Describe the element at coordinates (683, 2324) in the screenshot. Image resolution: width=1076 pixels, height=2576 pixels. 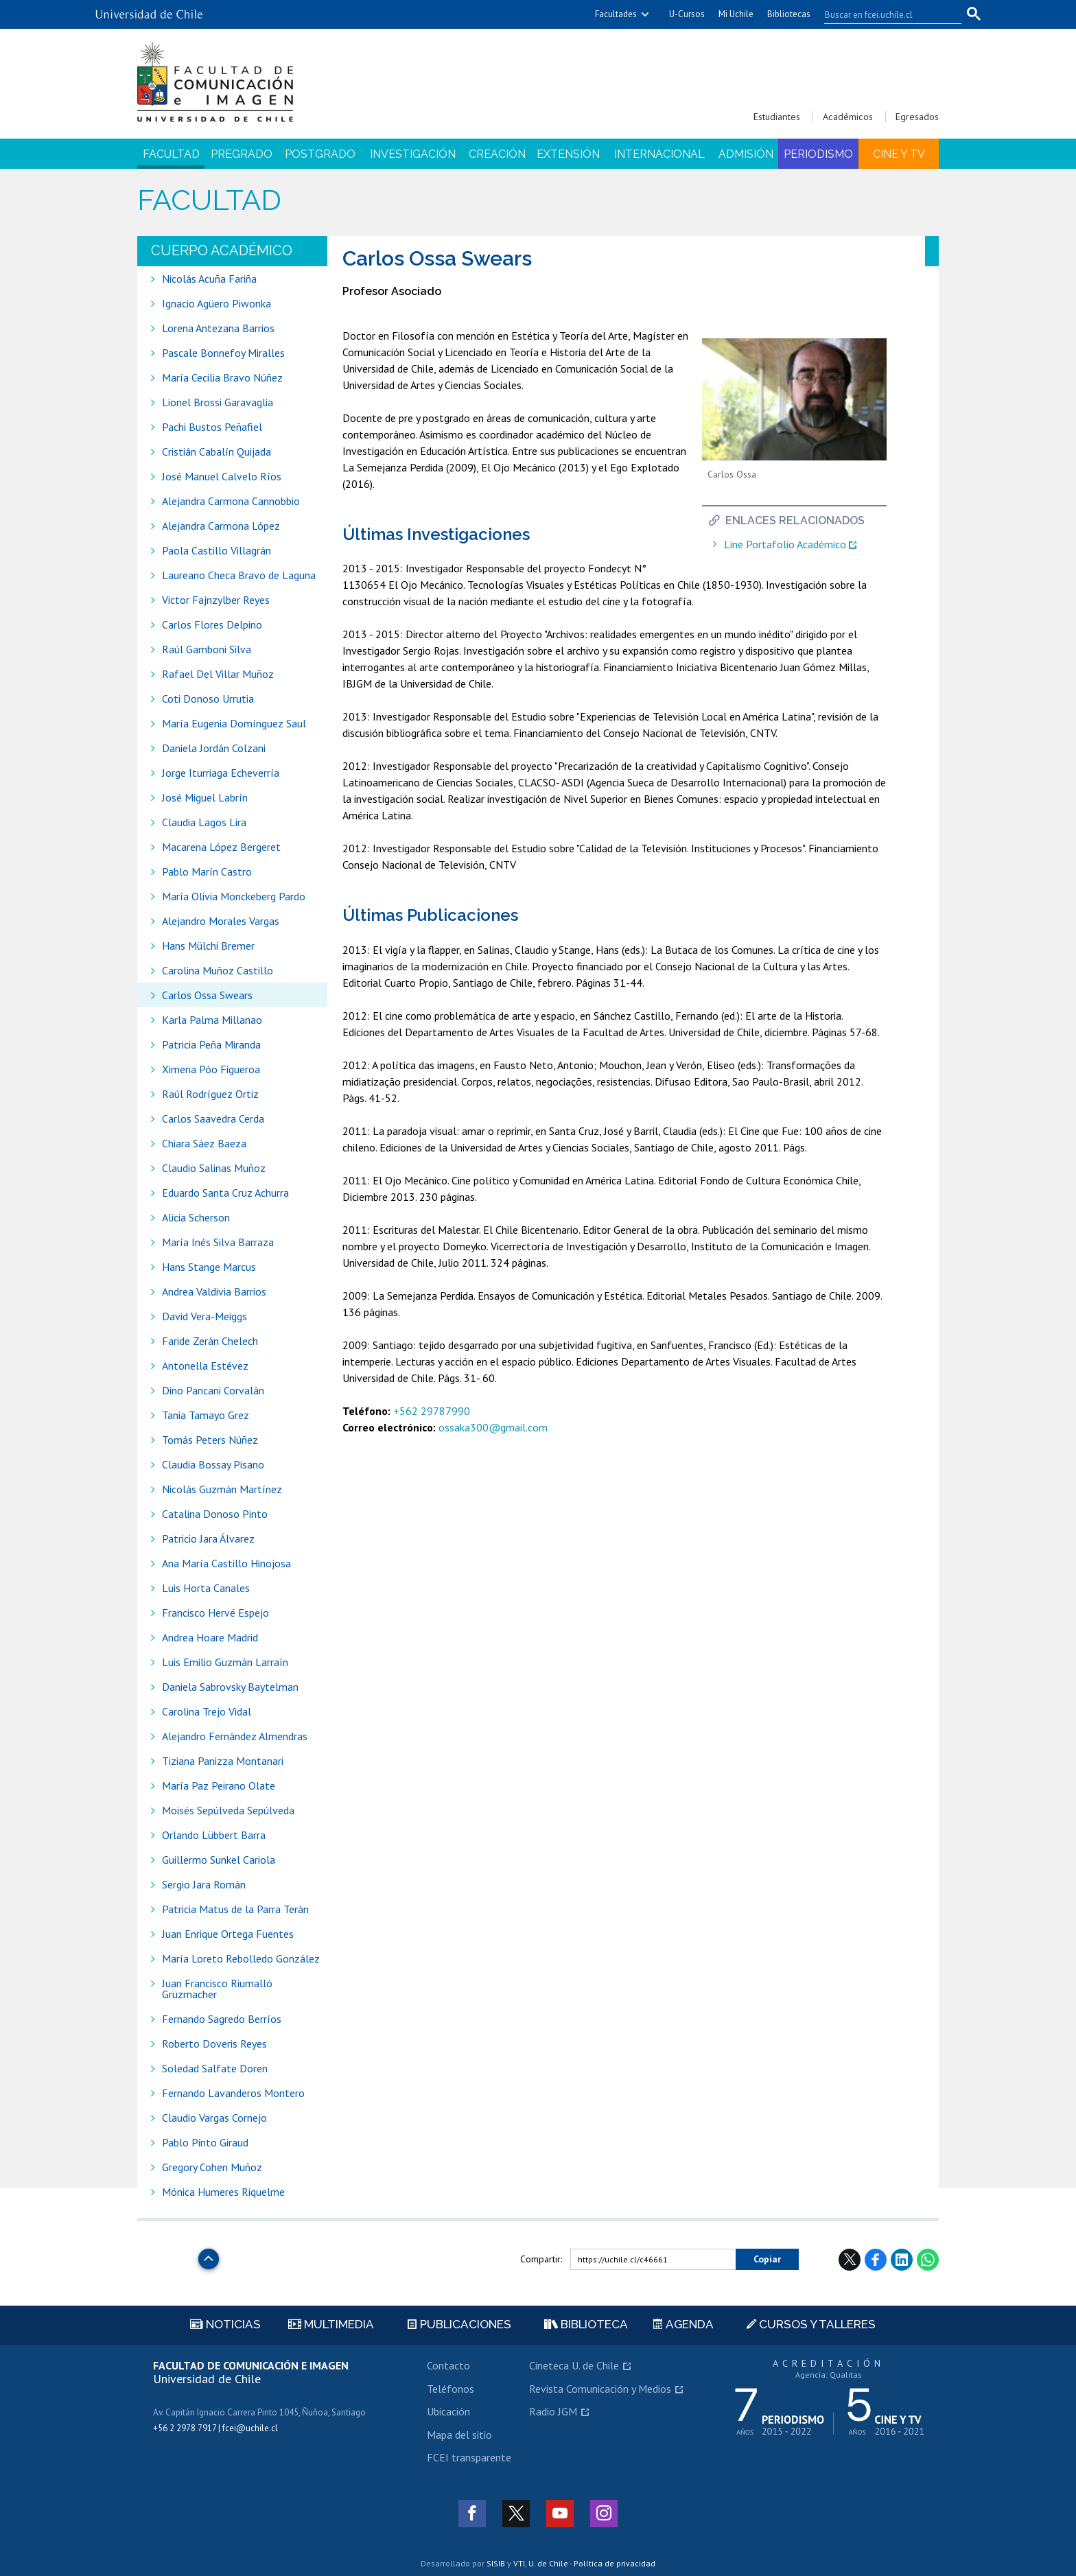
I see `Agenda` at that location.